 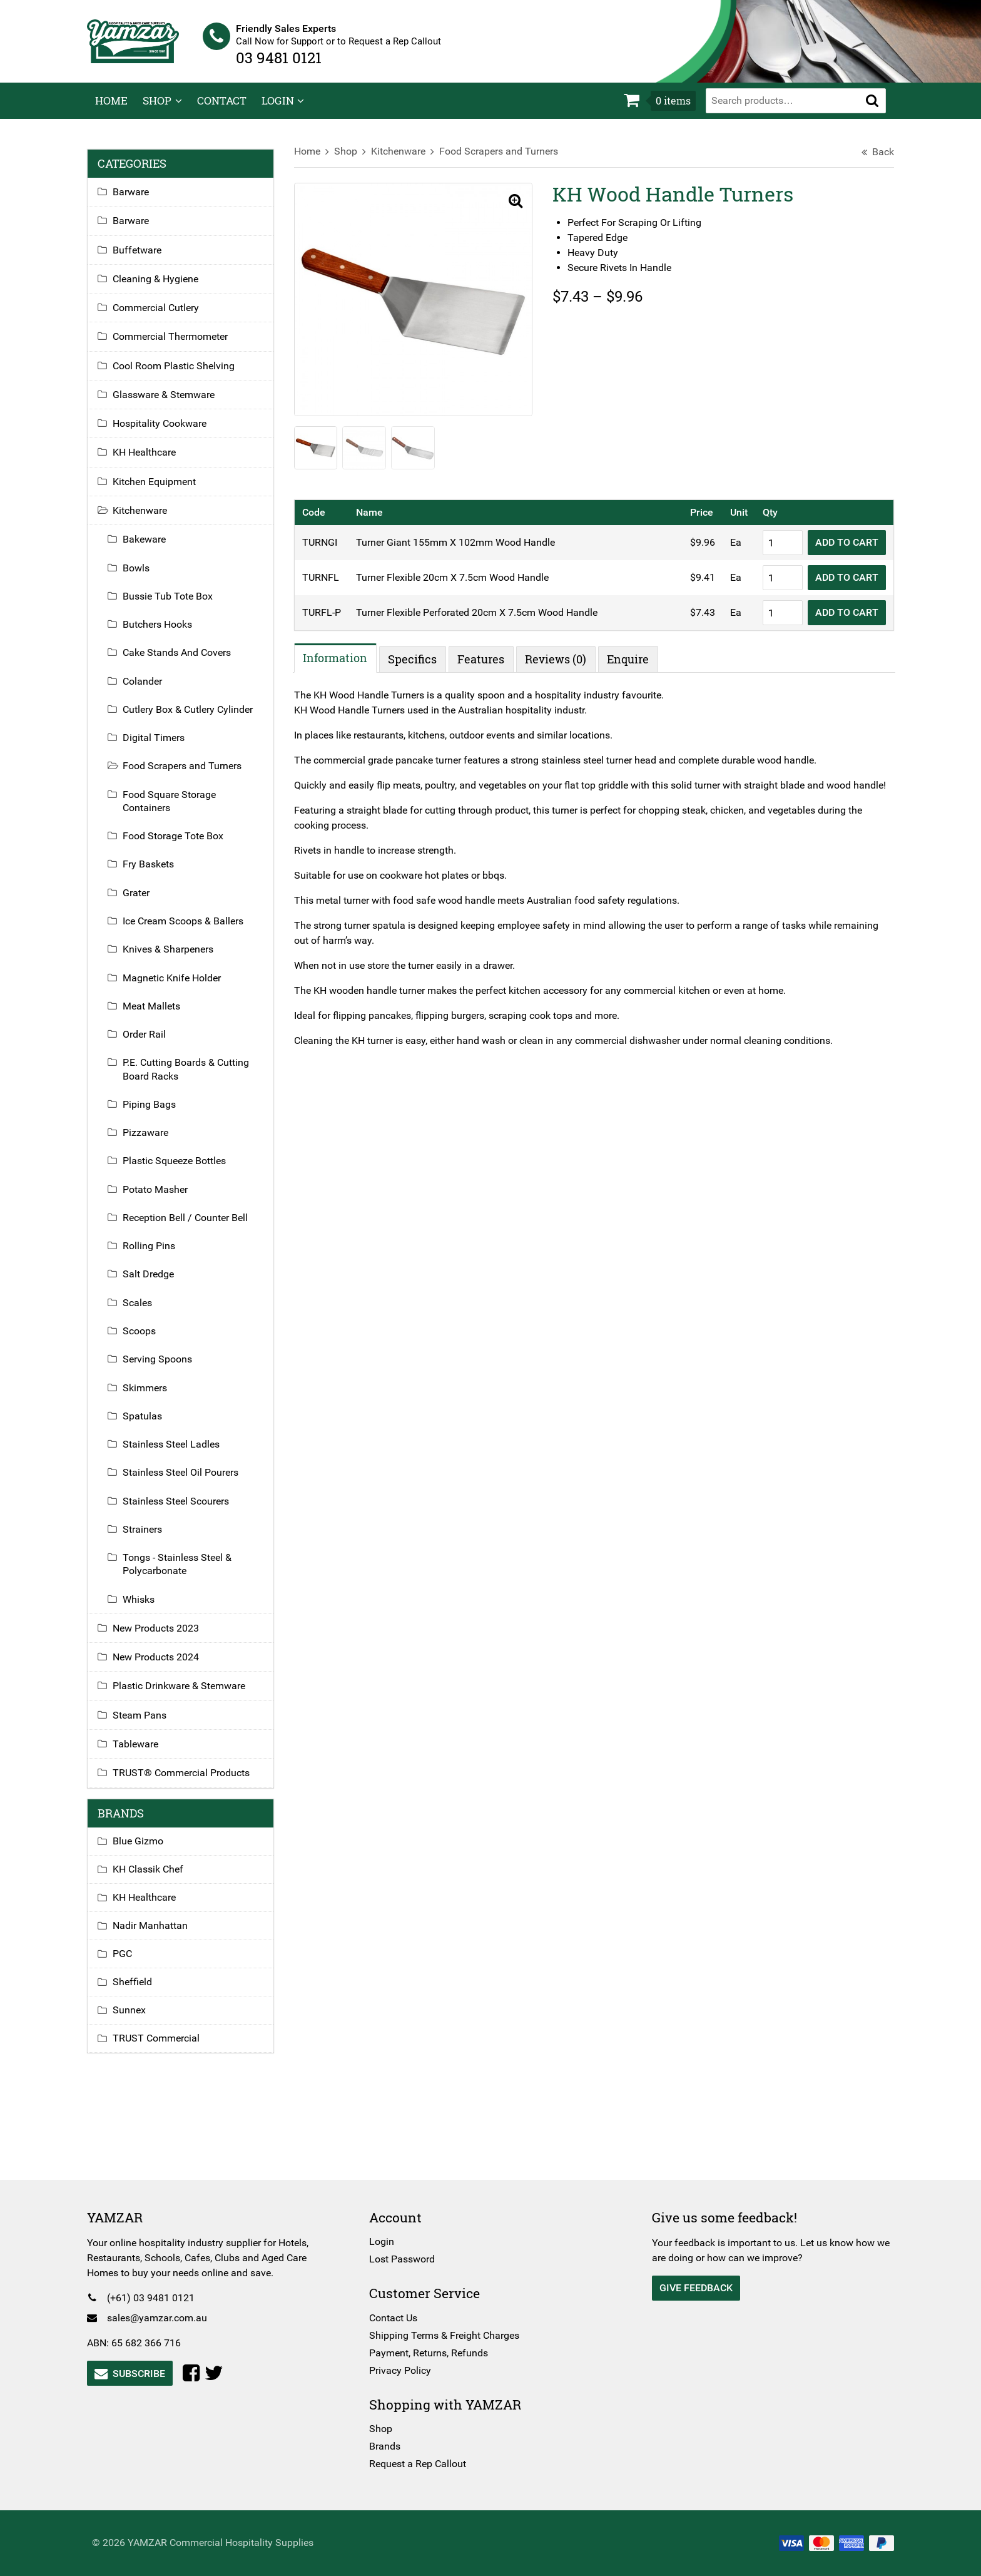 What do you see at coordinates (180, 986) in the screenshot?
I see `Magnetic Knife Holder` at bounding box center [180, 986].